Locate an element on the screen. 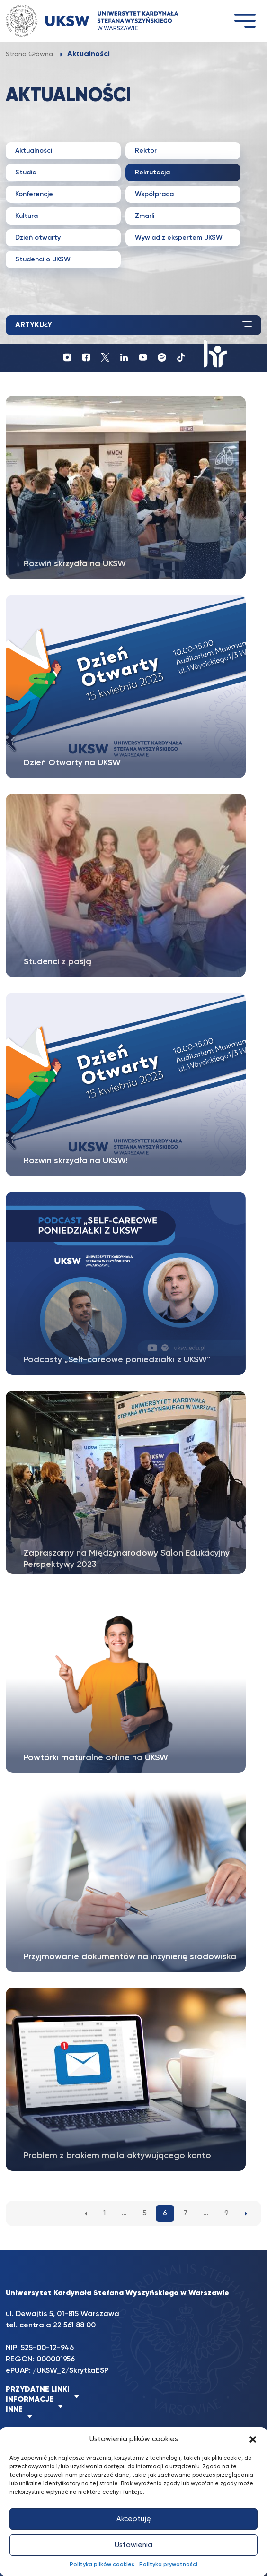  Akceptuję is located at coordinates (133, 2519).